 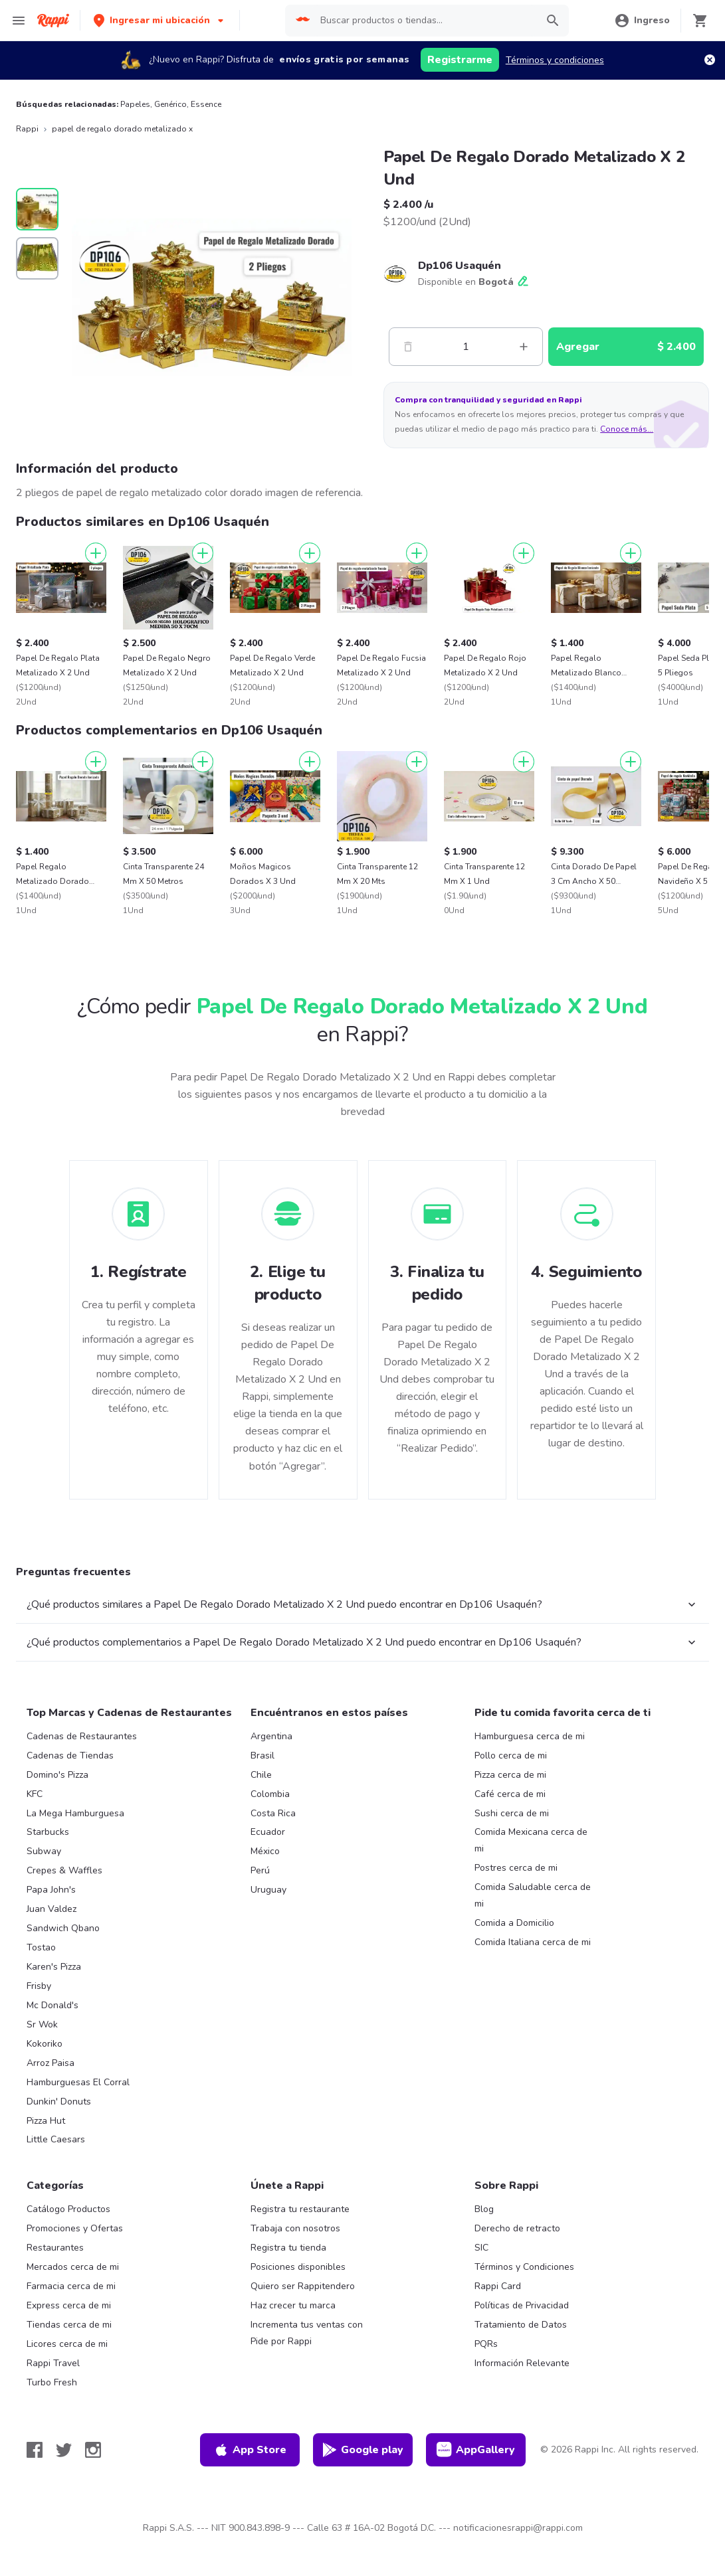 What do you see at coordinates (481, 2247) in the screenshot?
I see `SIC` at bounding box center [481, 2247].